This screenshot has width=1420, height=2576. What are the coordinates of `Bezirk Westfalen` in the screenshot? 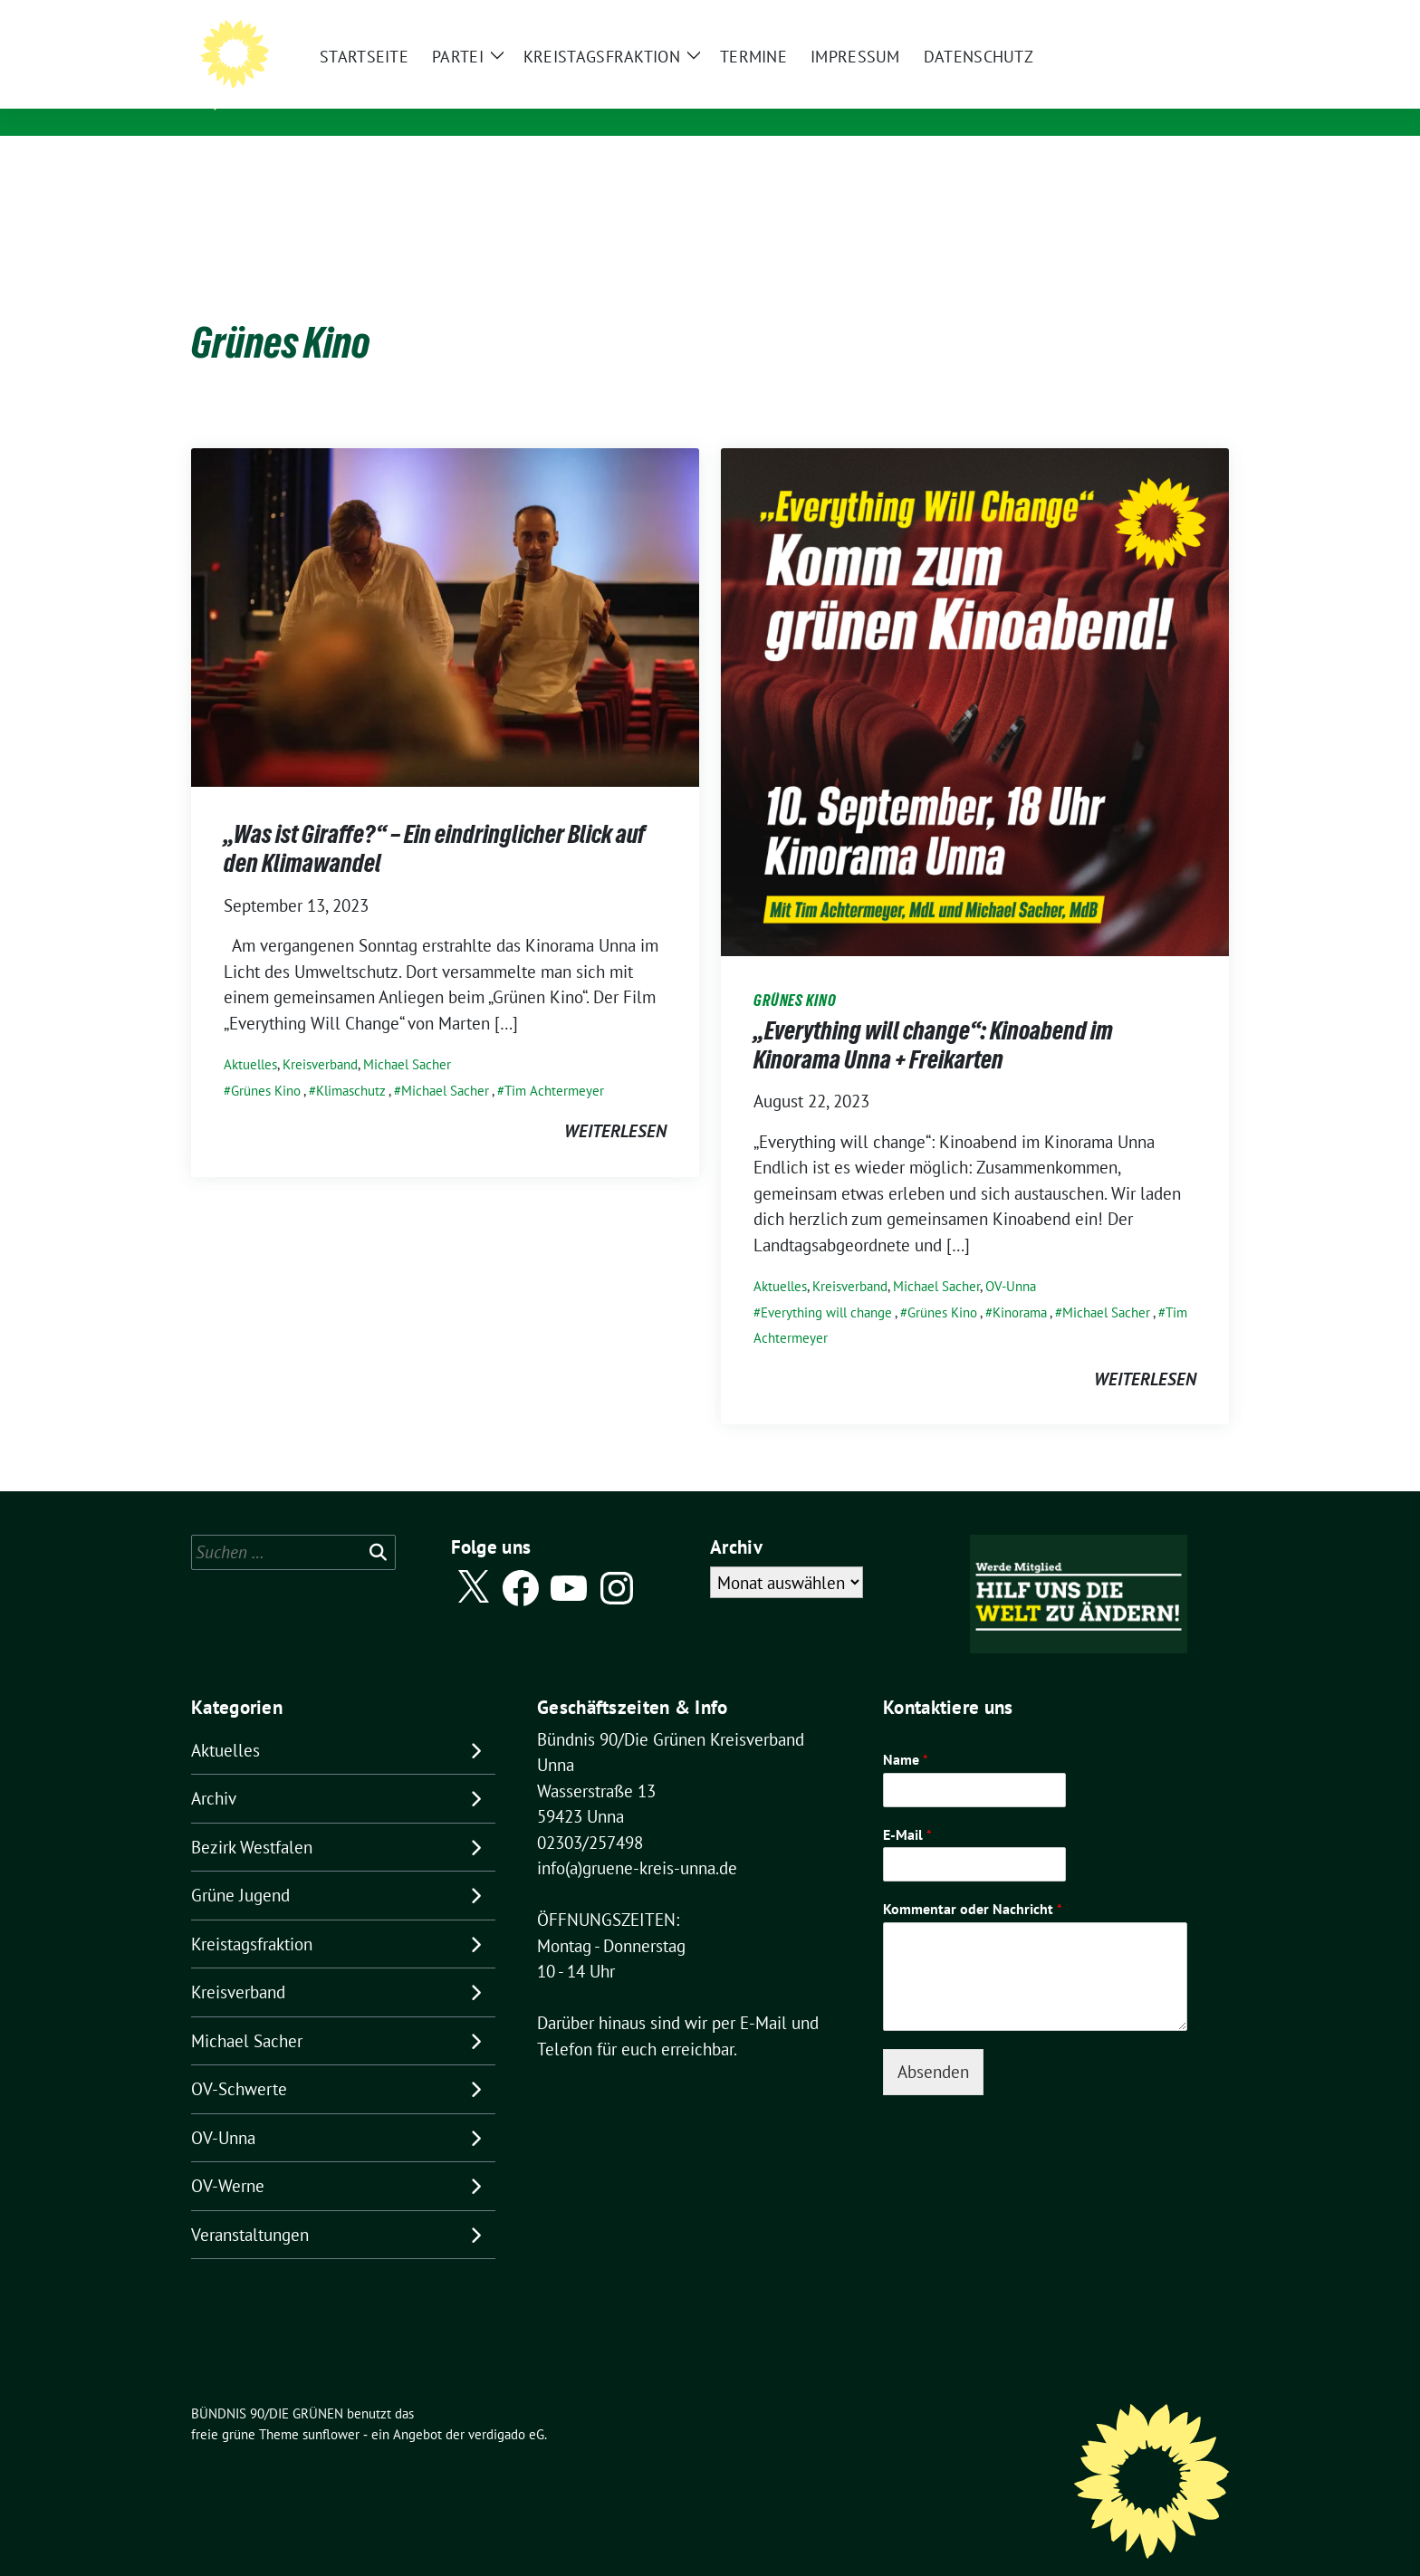 It's located at (251, 1819).